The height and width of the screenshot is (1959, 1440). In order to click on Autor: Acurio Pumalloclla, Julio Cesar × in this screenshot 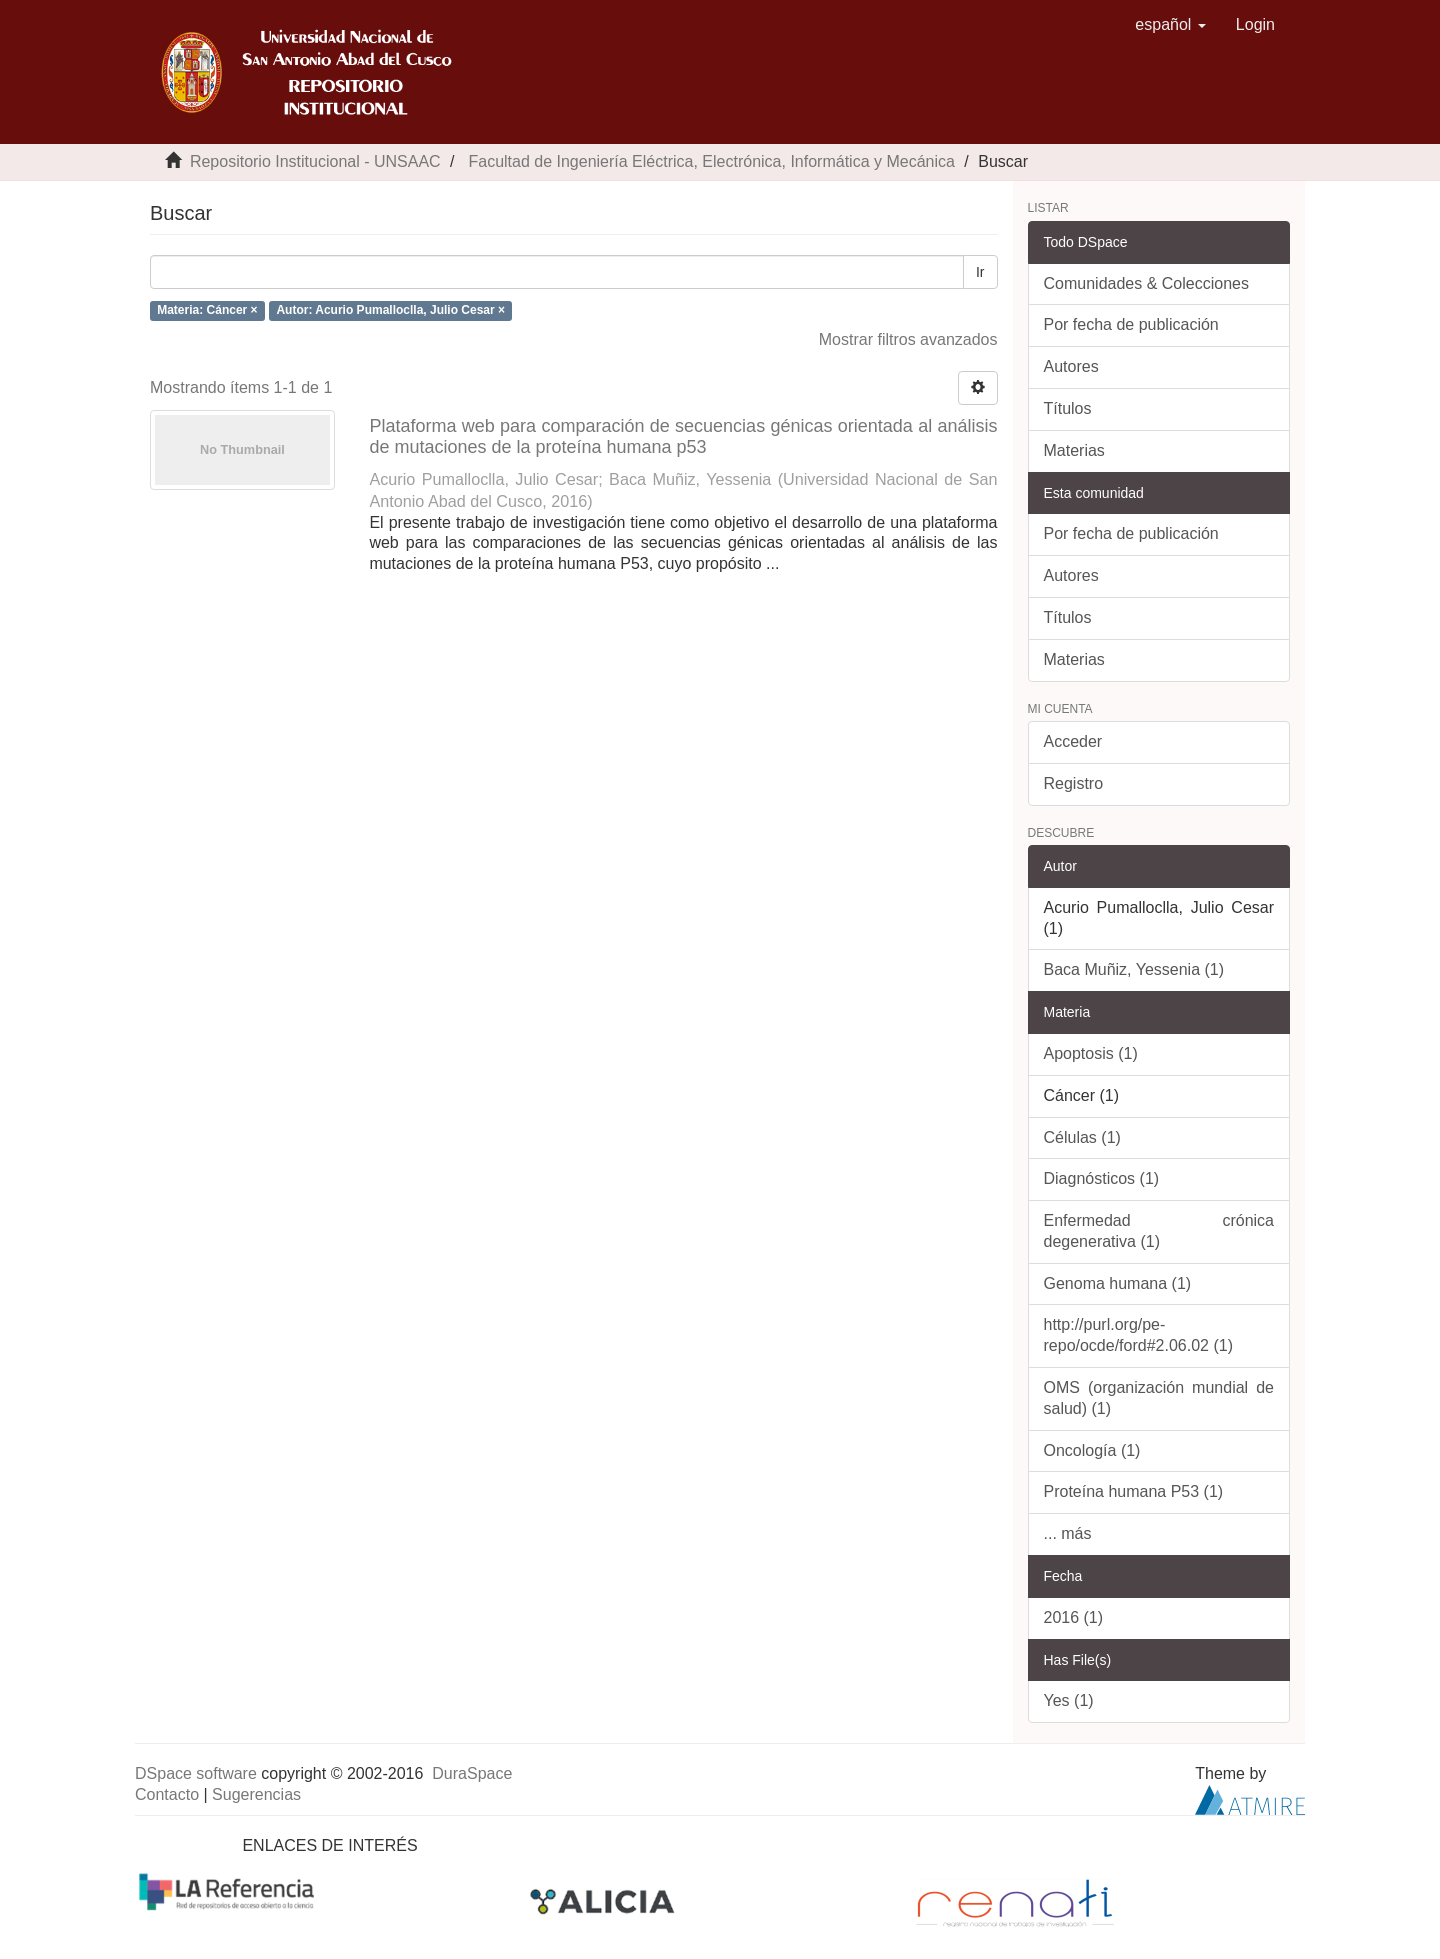, I will do `click(390, 310)`.